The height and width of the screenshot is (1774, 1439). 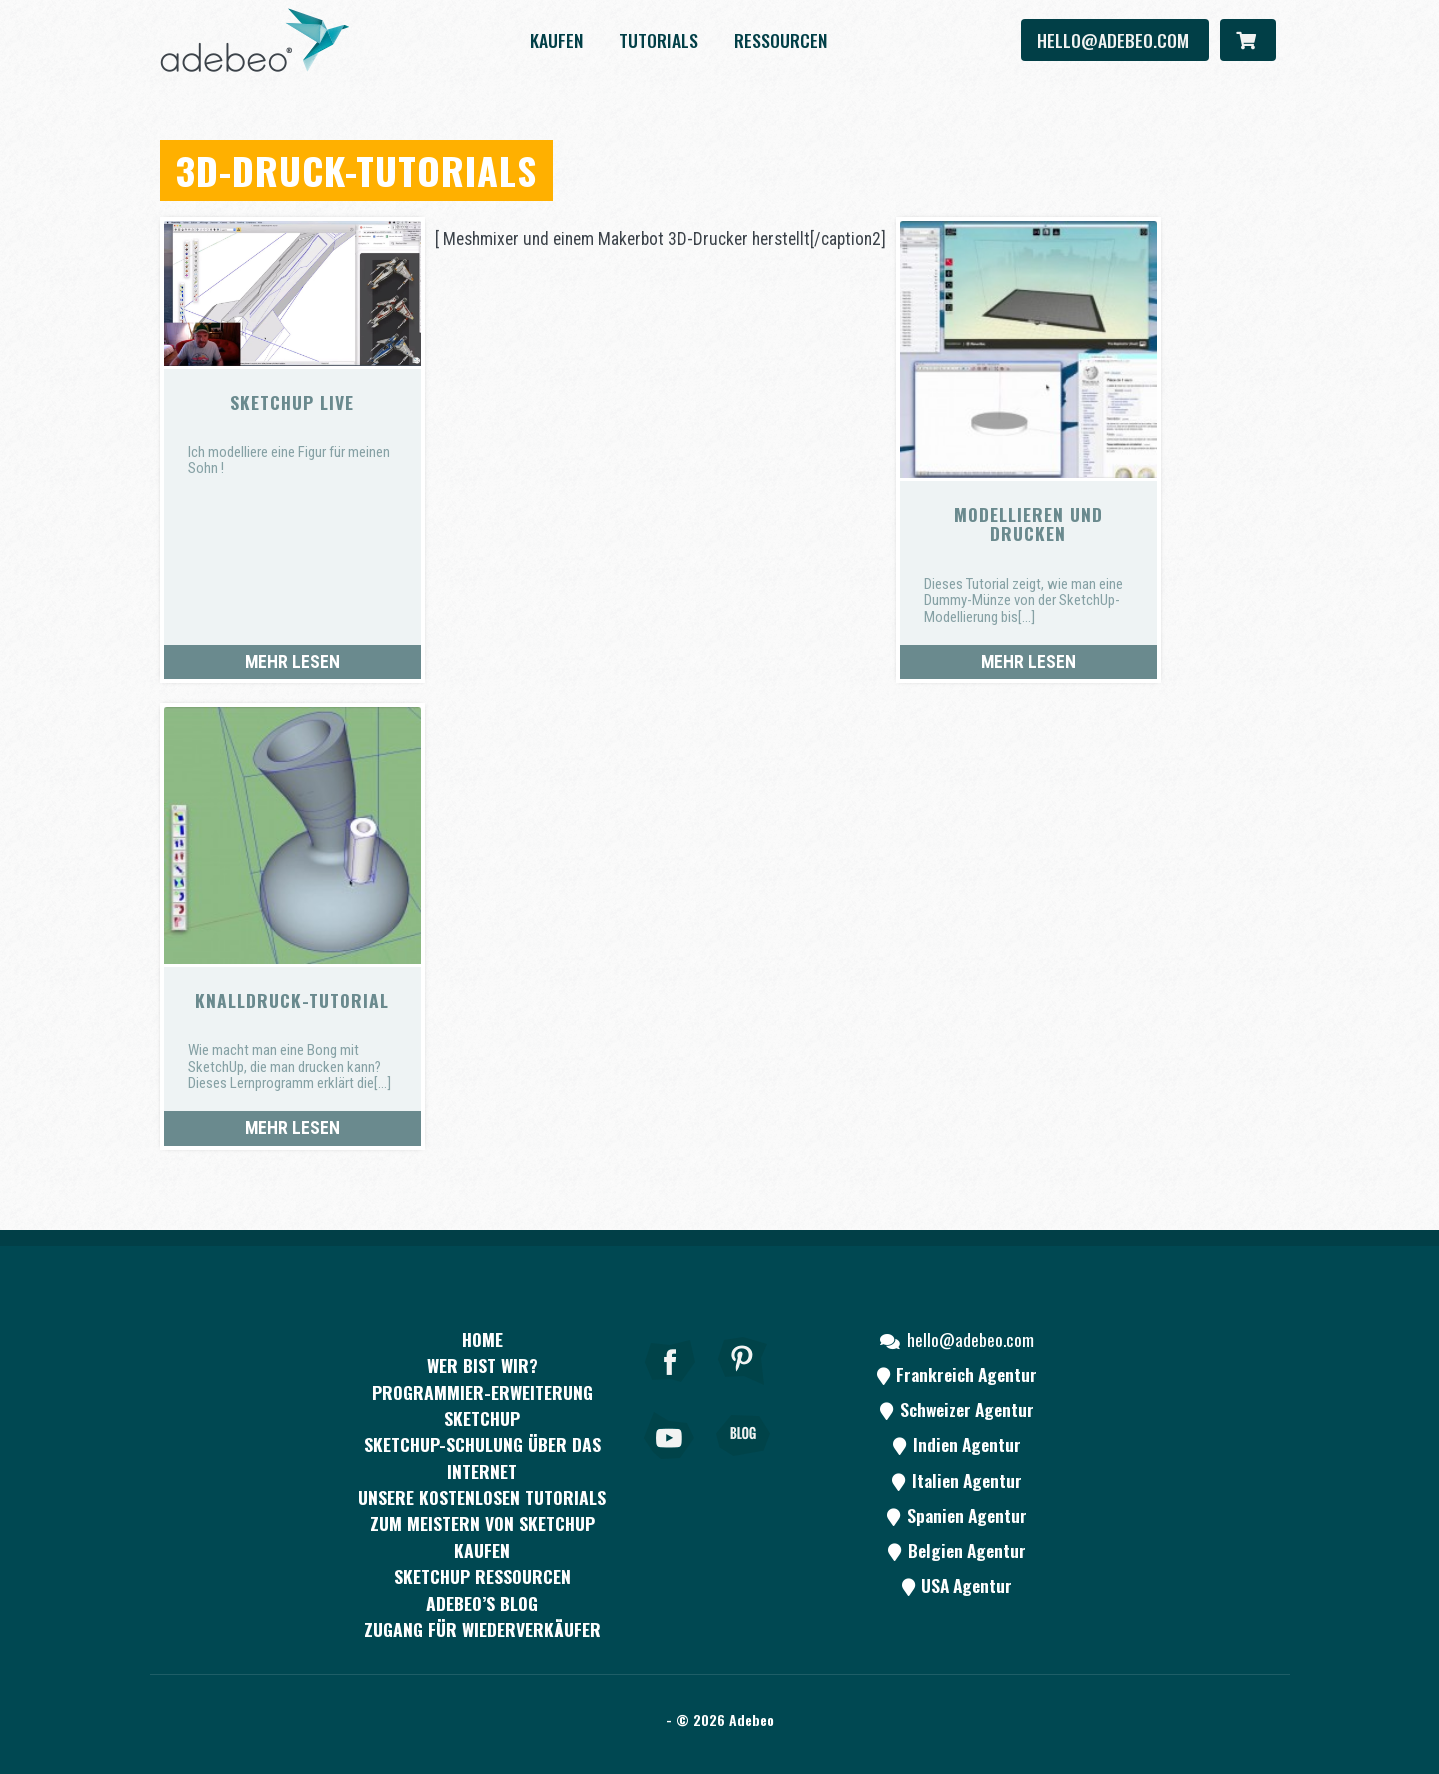 What do you see at coordinates (556, 40) in the screenshot?
I see `kaufen` at bounding box center [556, 40].